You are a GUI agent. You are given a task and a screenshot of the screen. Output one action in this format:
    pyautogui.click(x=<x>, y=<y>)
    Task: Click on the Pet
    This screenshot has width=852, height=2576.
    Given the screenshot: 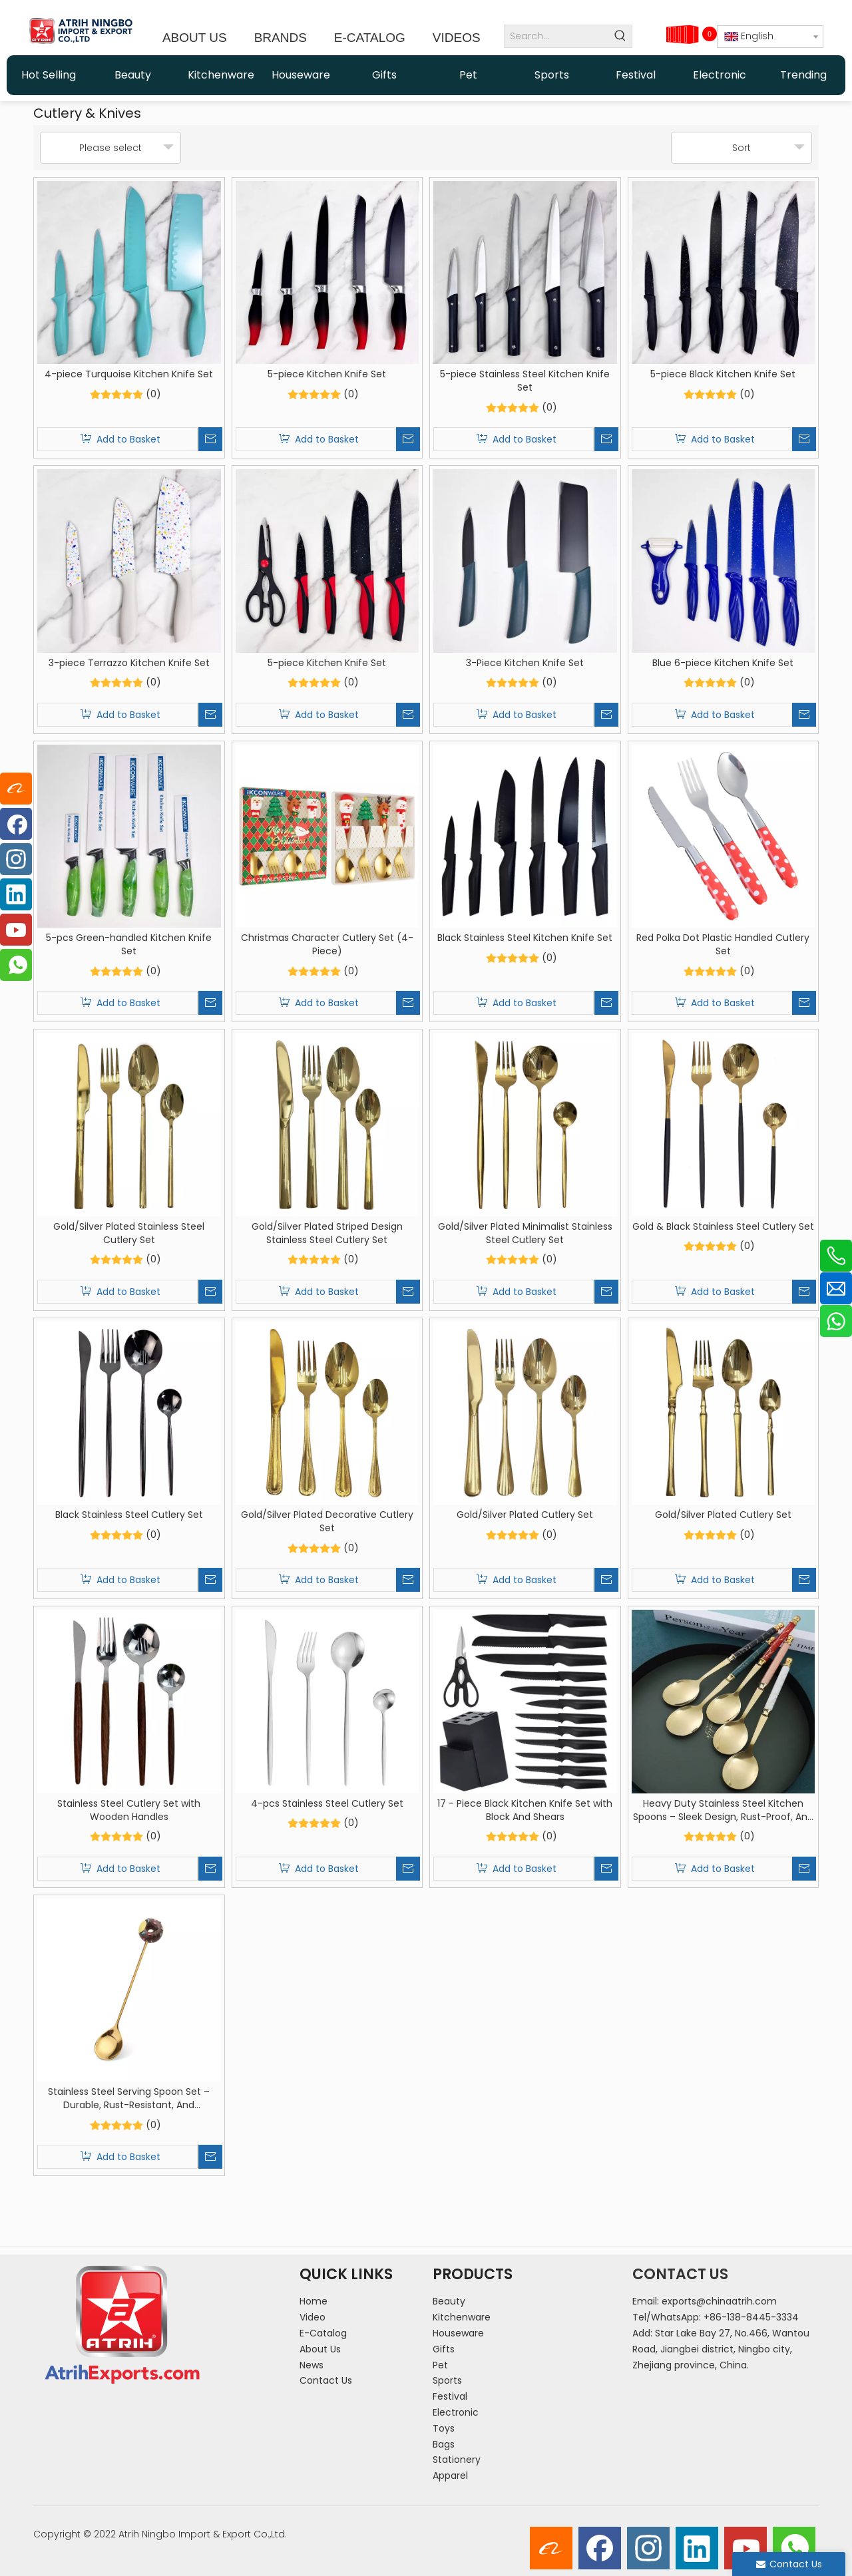 What is the action you would take?
    pyautogui.click(x=440, y=2365)
    